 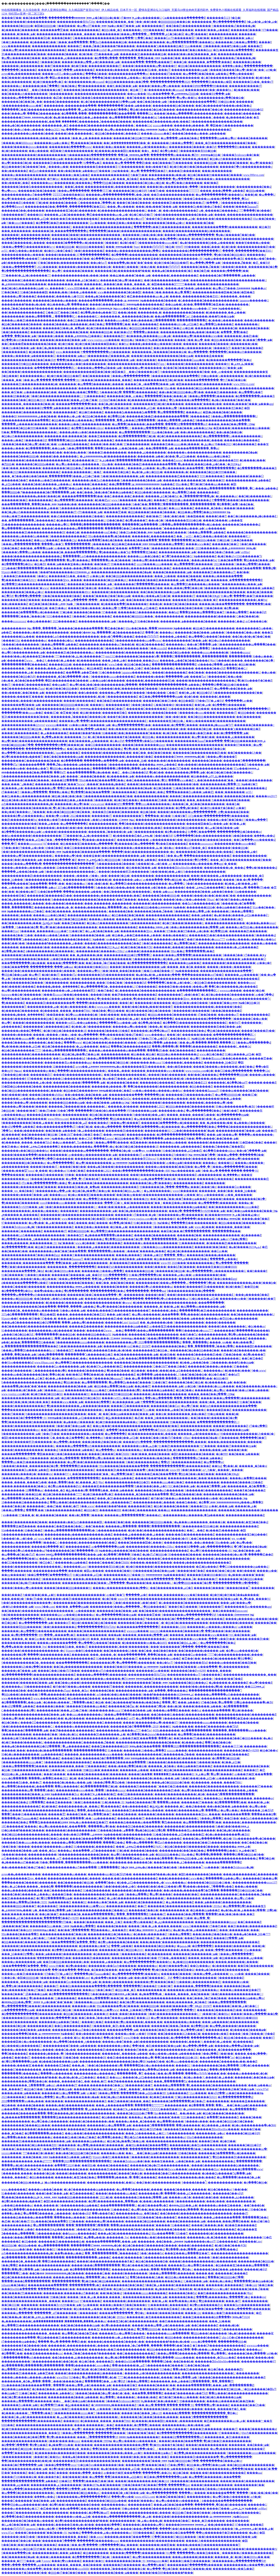 What do you see at coordinates (202, 1282) in the screenshot?
I see `������Դ�þ�` at bounding box center [202, 1282].